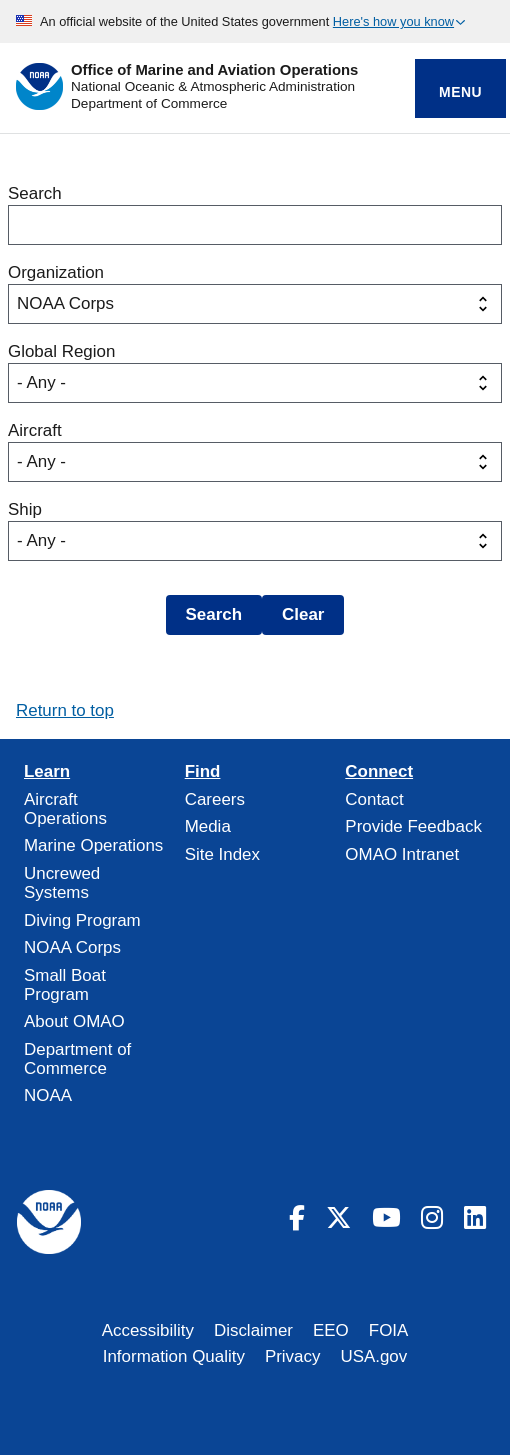  I want to click on Accessibility, so click(148, 1330).